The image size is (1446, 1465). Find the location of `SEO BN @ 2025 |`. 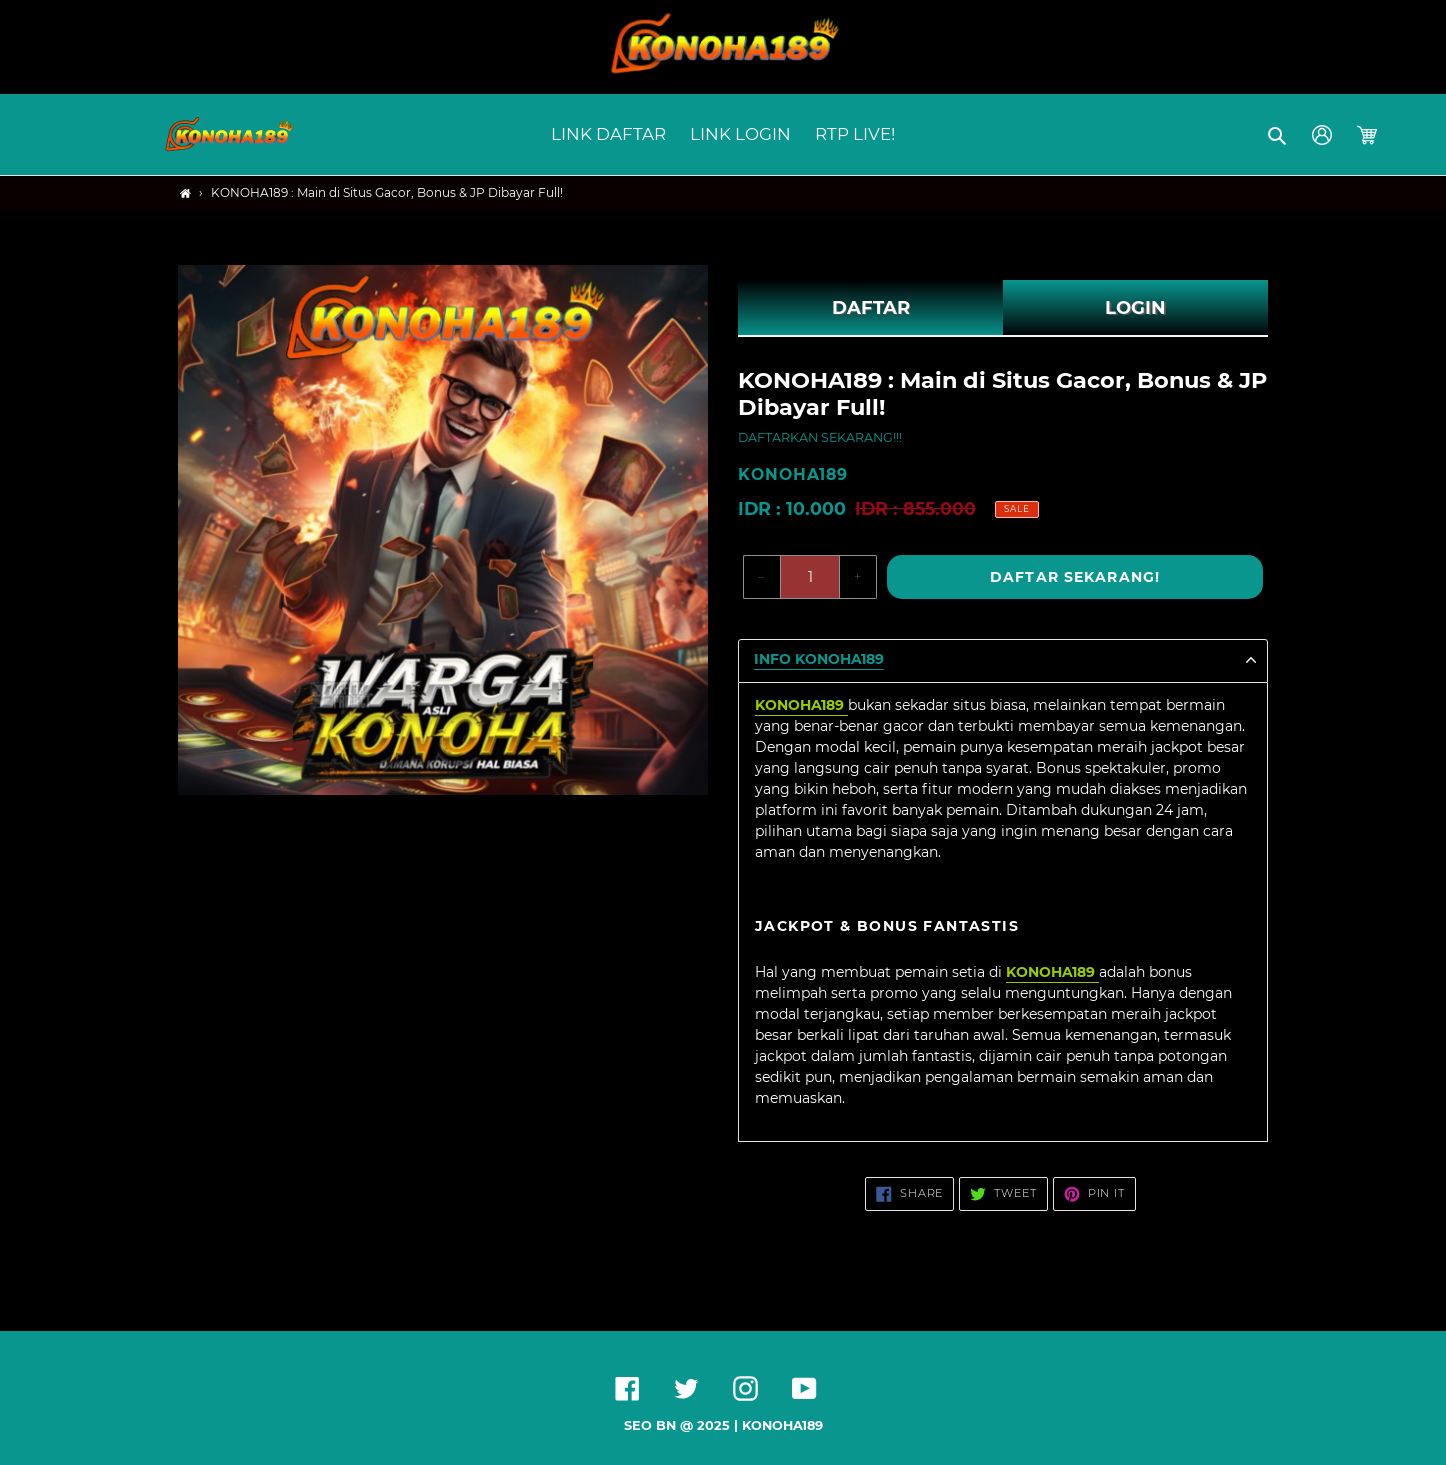

SEO BN @ 2025 | is located at coordinates (683, 1425).